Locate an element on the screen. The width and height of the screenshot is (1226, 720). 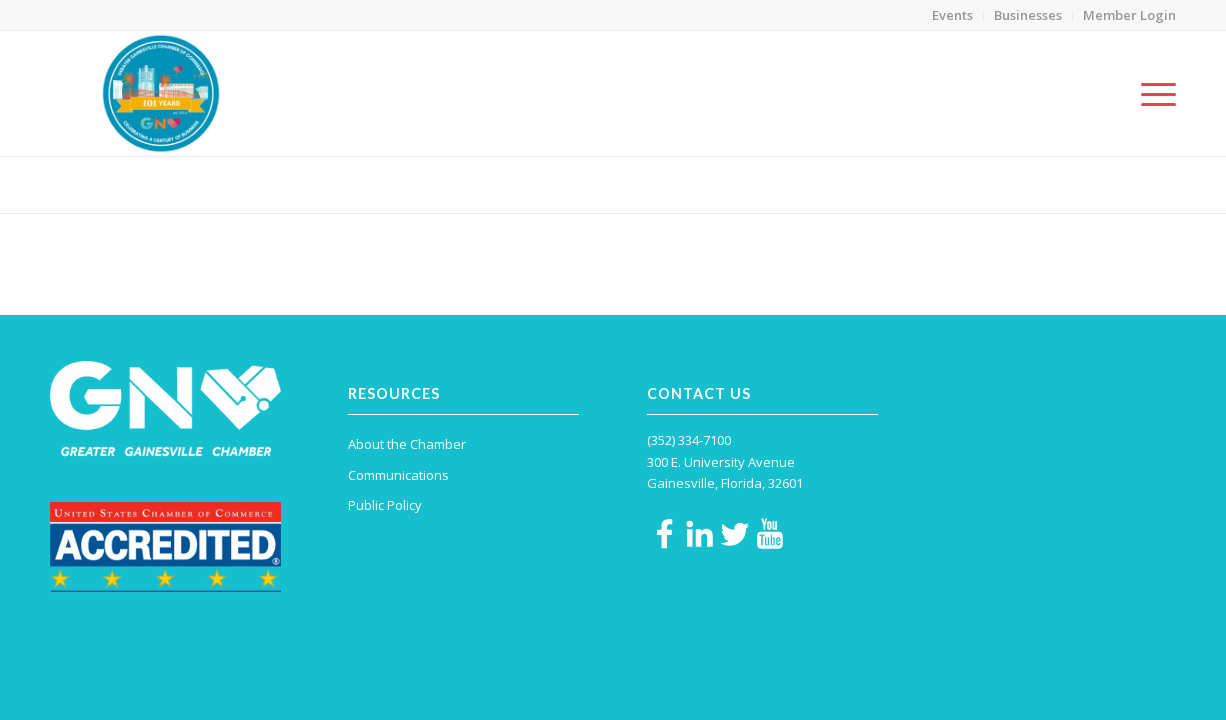
About the Chamber is located at coordinates (407, 444).